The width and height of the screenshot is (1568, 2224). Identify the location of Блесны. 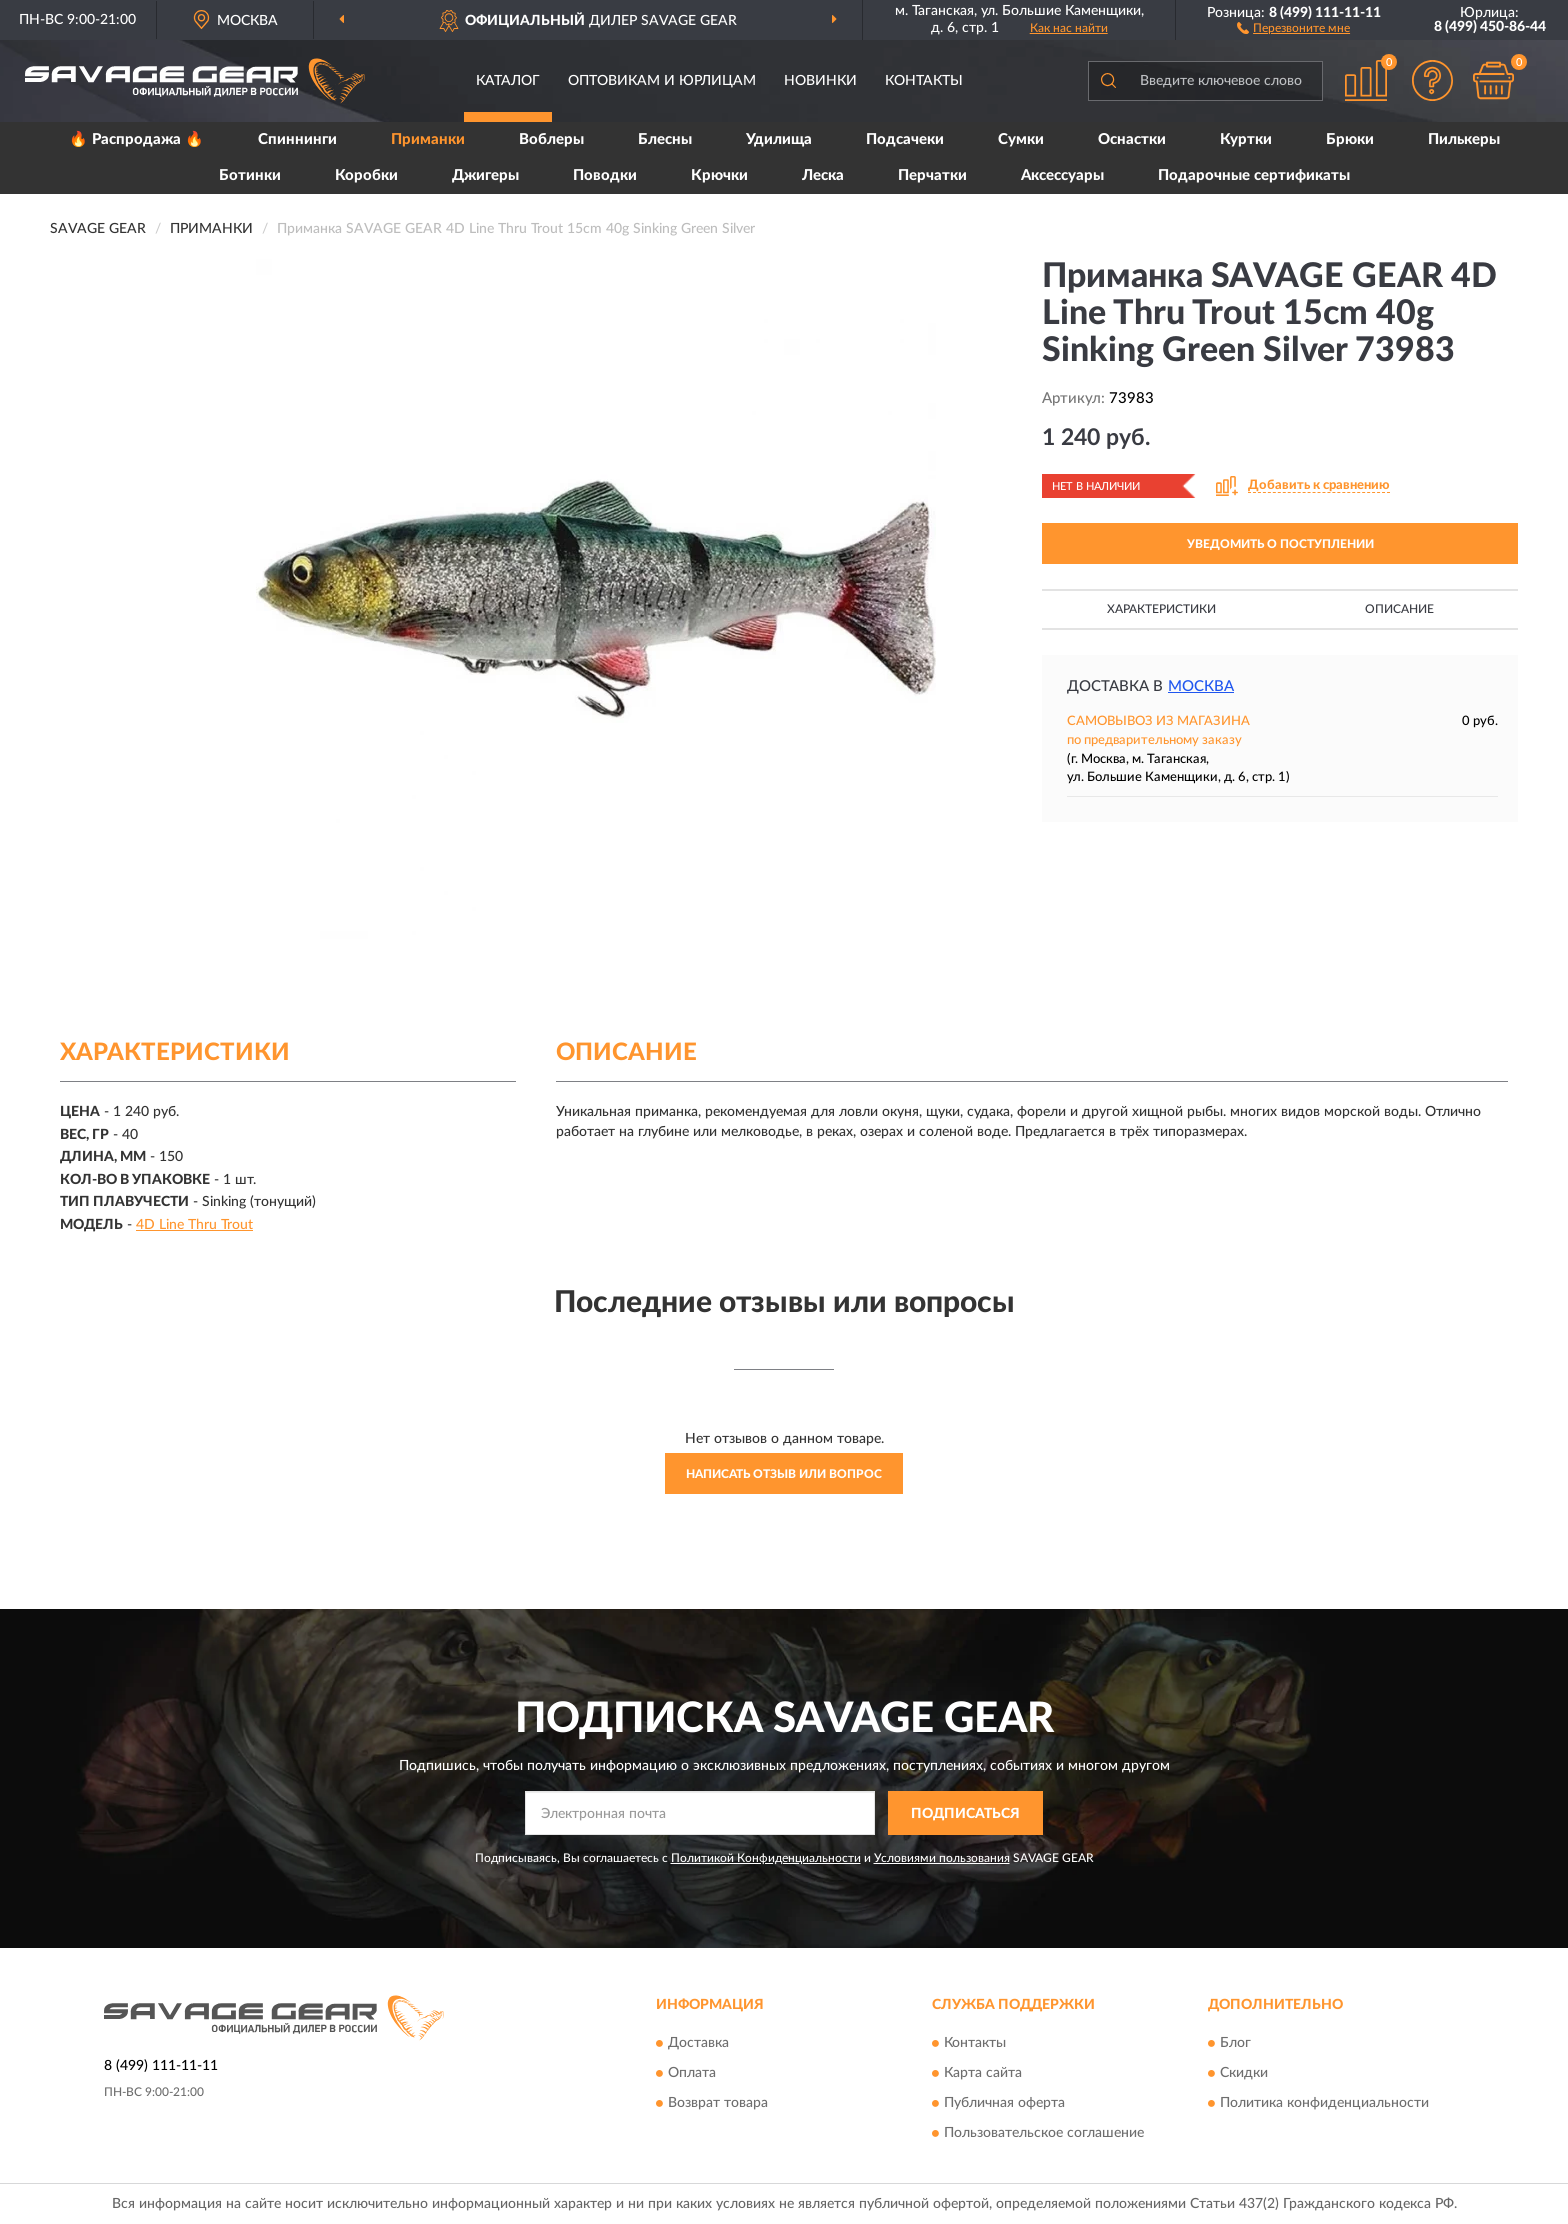
(665, 139).